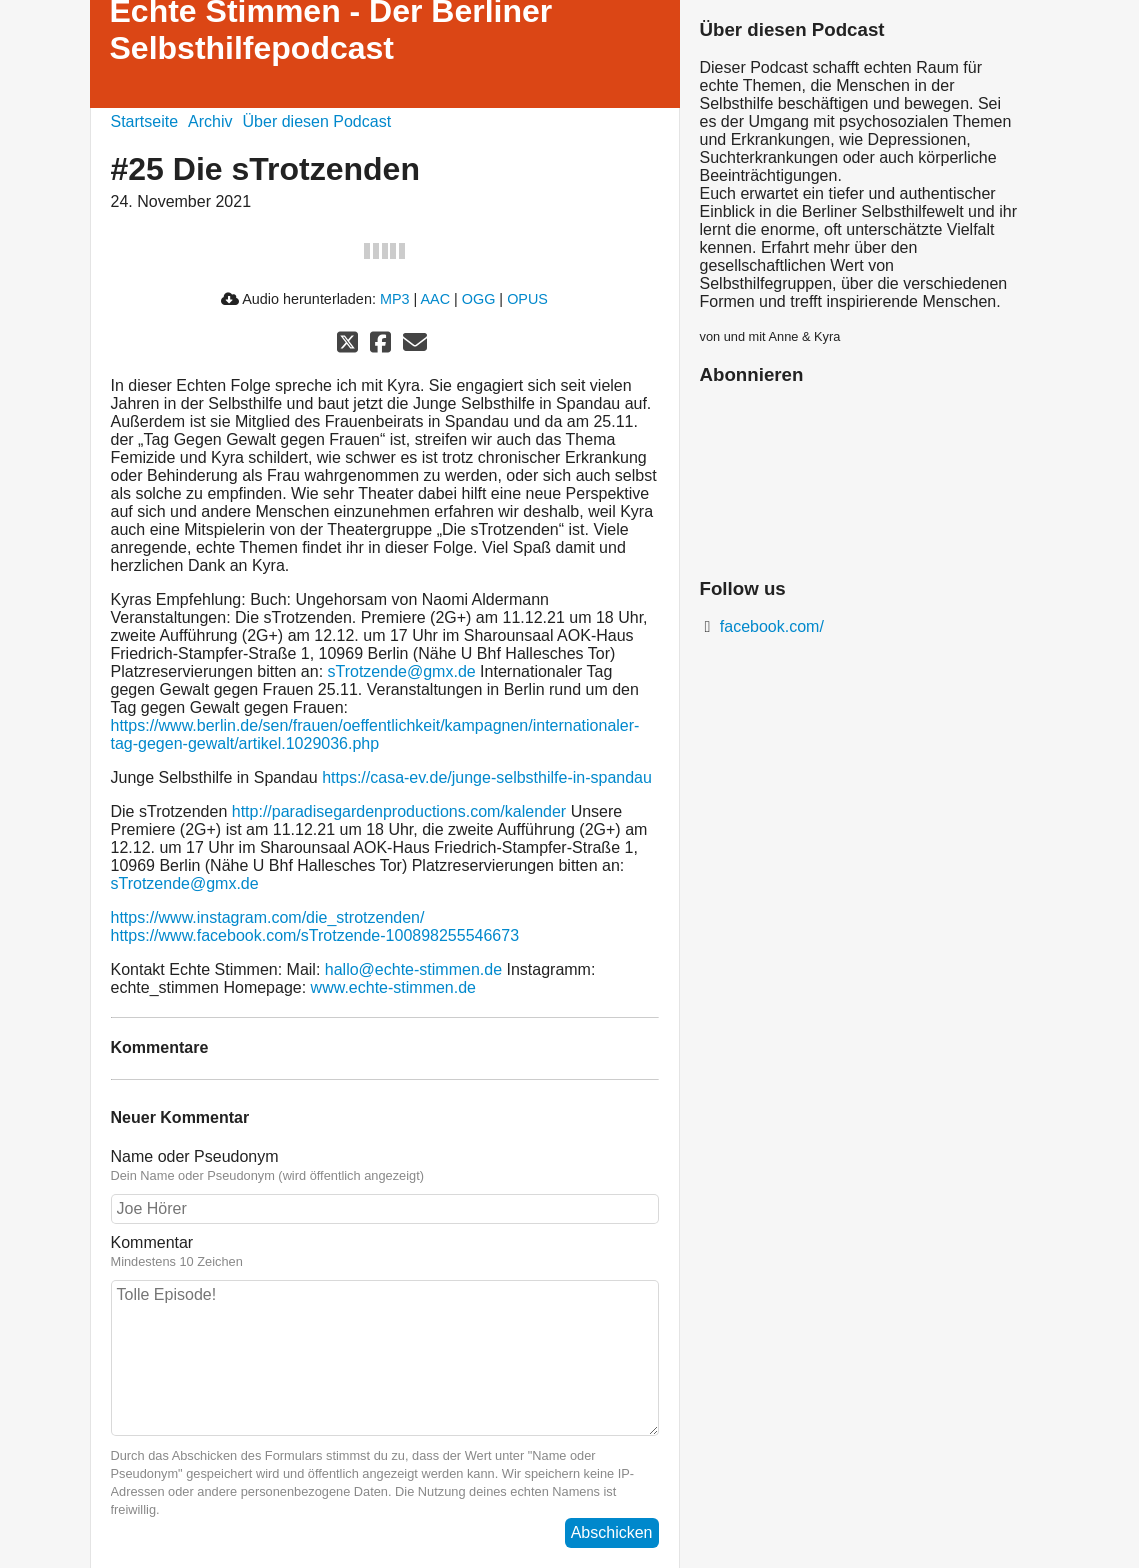 This screenshot has height=1568, width=1139. Describe the element at coordinates (385, 1252) in the screenshot. I see `Kommentar` at that location.